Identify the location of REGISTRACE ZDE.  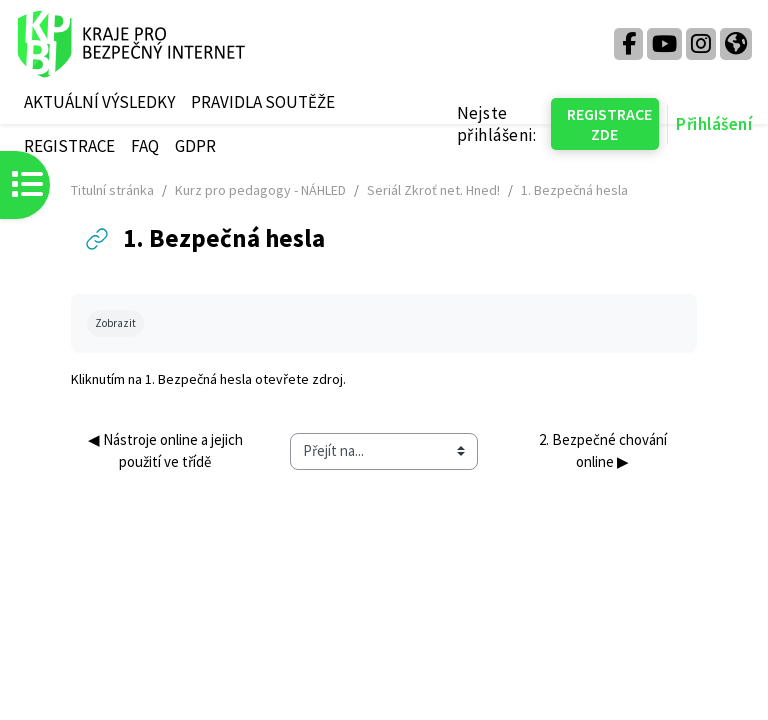
(609, 124).